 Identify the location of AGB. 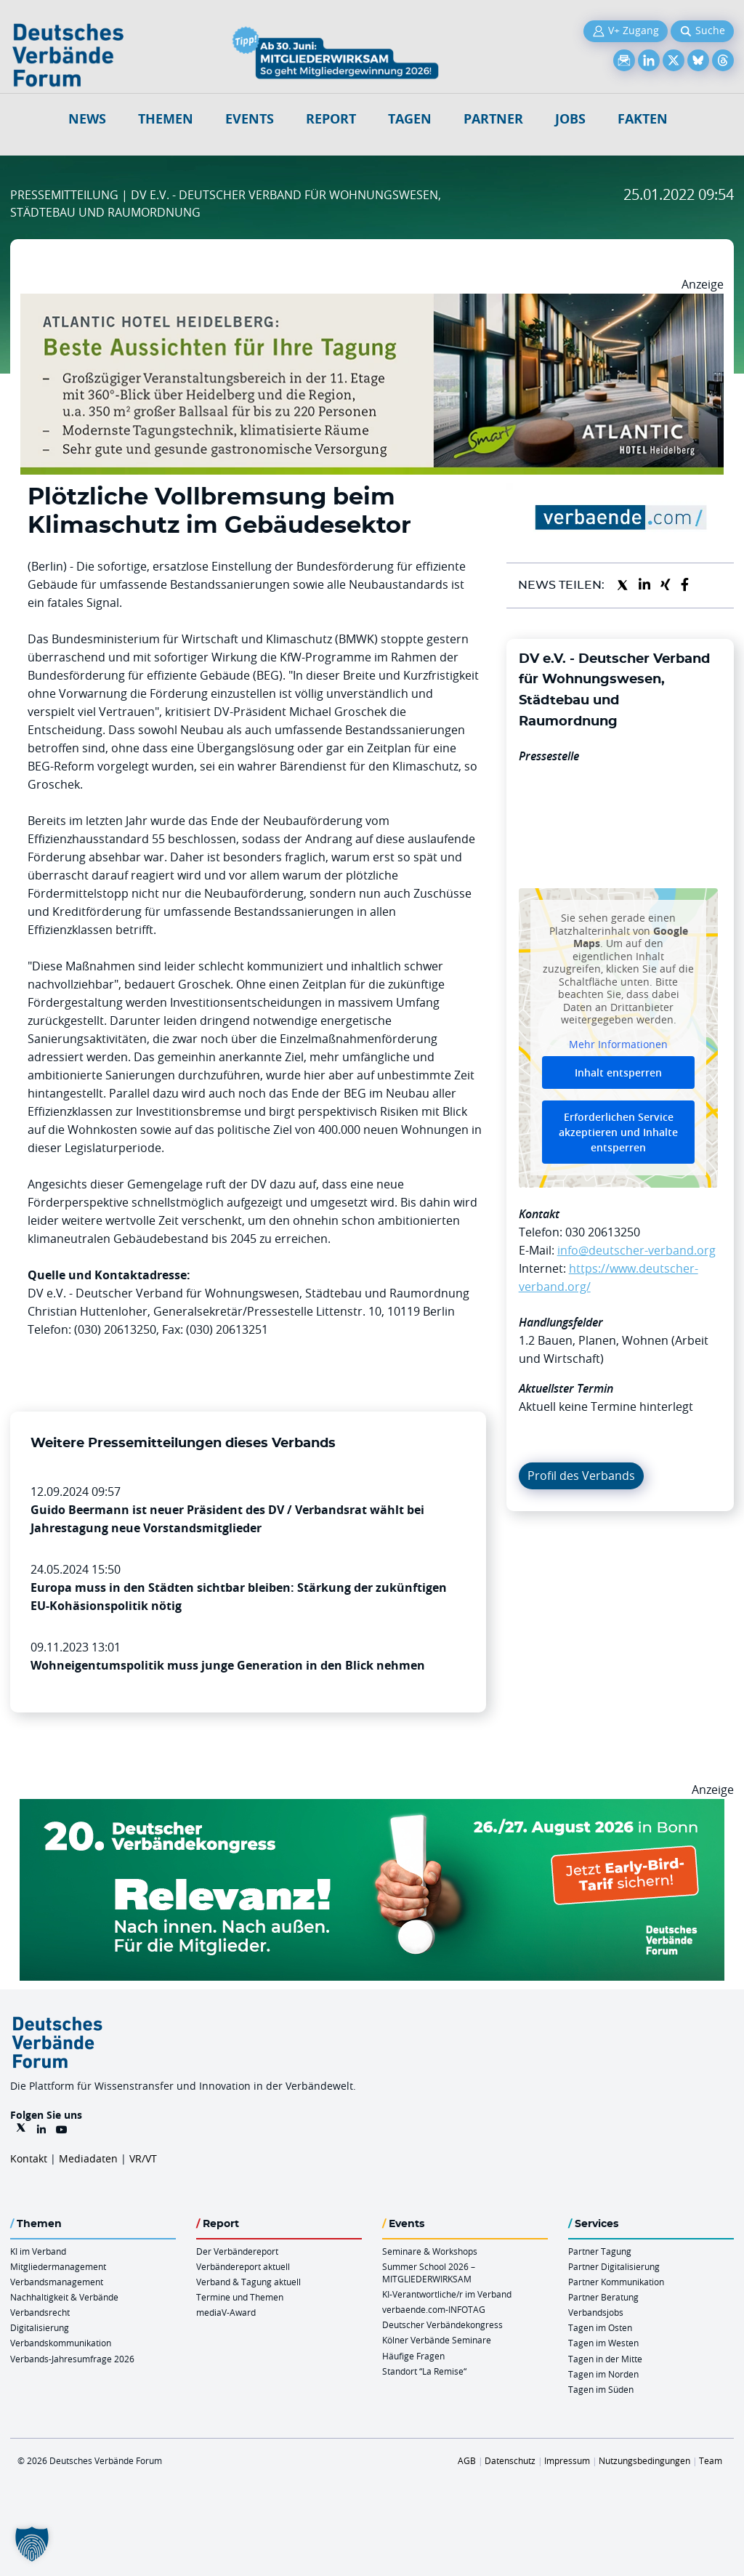
(467, 2460).